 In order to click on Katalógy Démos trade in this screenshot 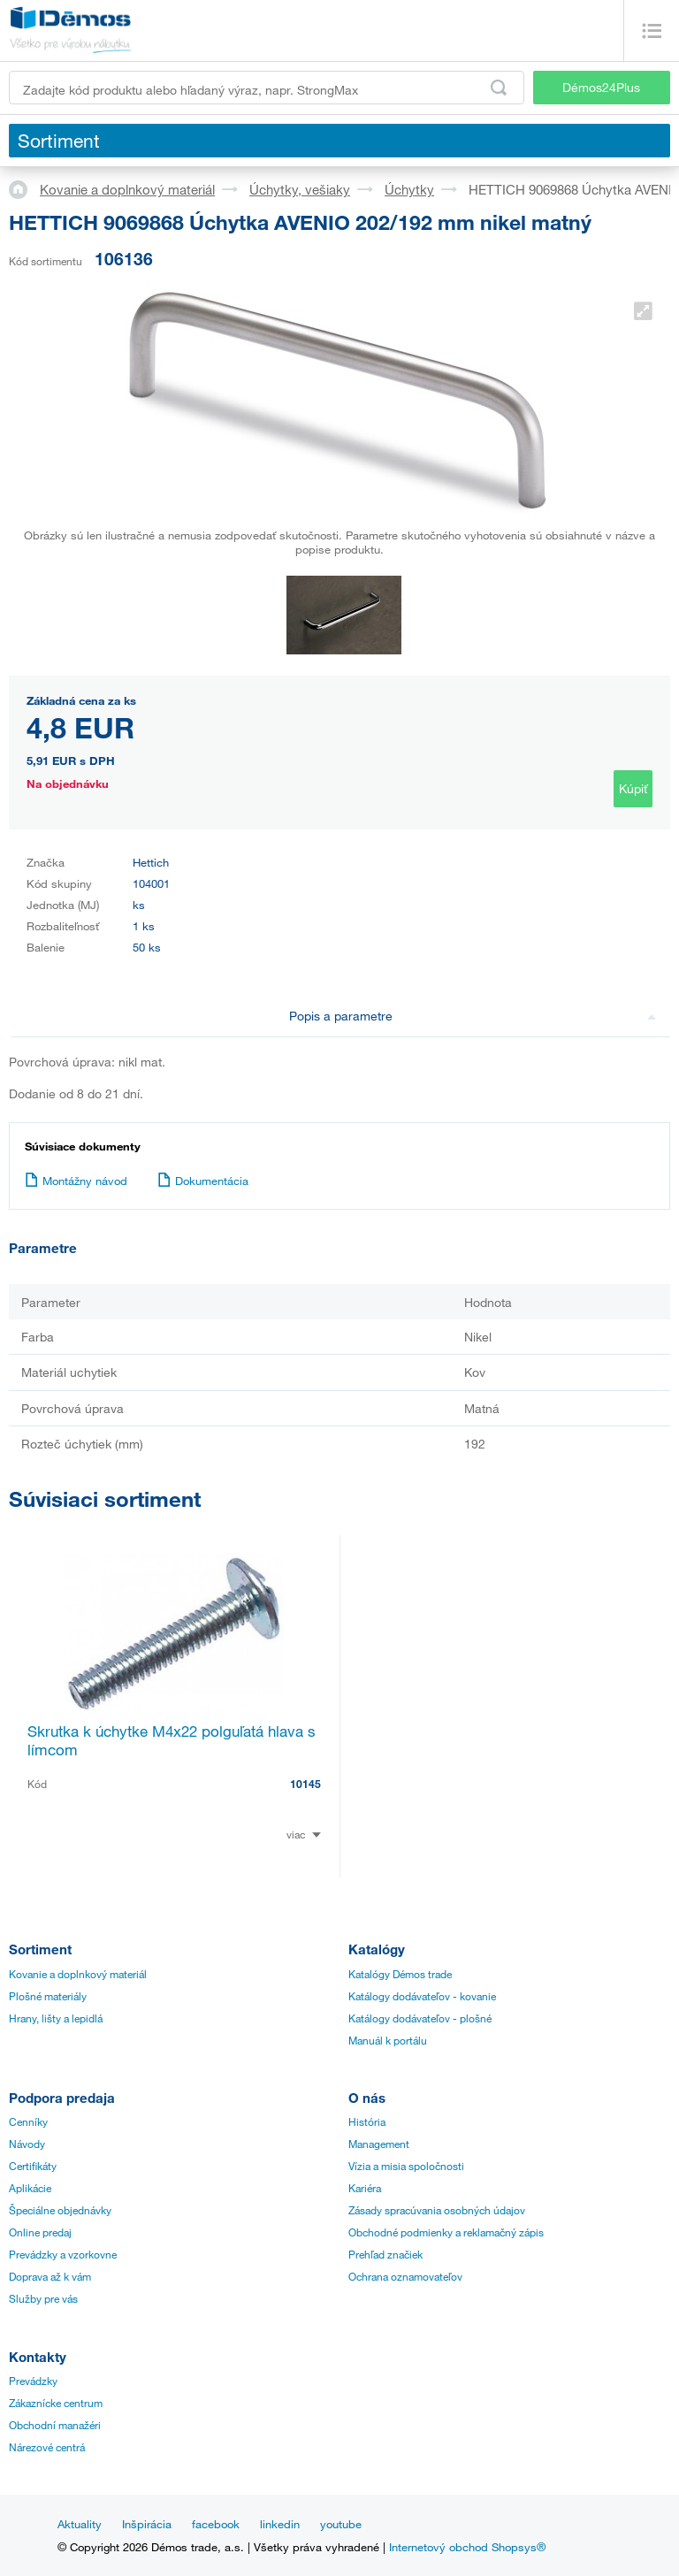, I will do `click(400, 1974)`.